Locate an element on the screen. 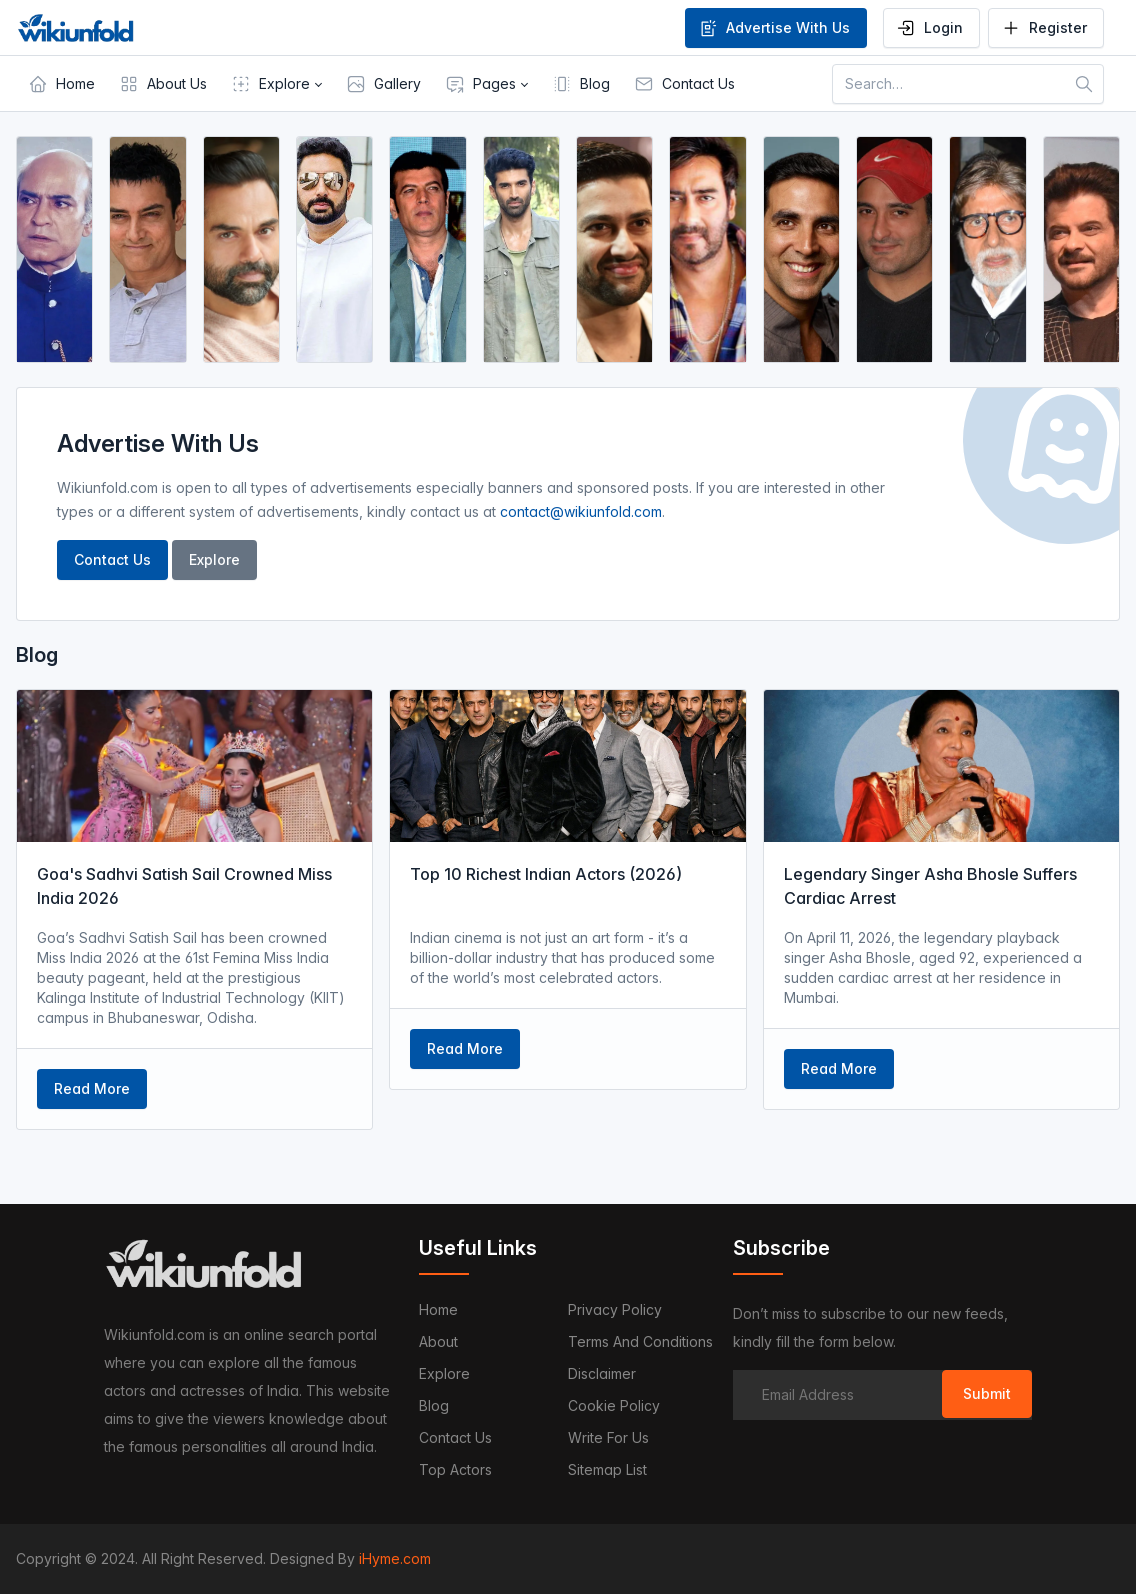 This screenshot has height=1594, width=1136. Top Actors is located at coordinates (455, 1469).